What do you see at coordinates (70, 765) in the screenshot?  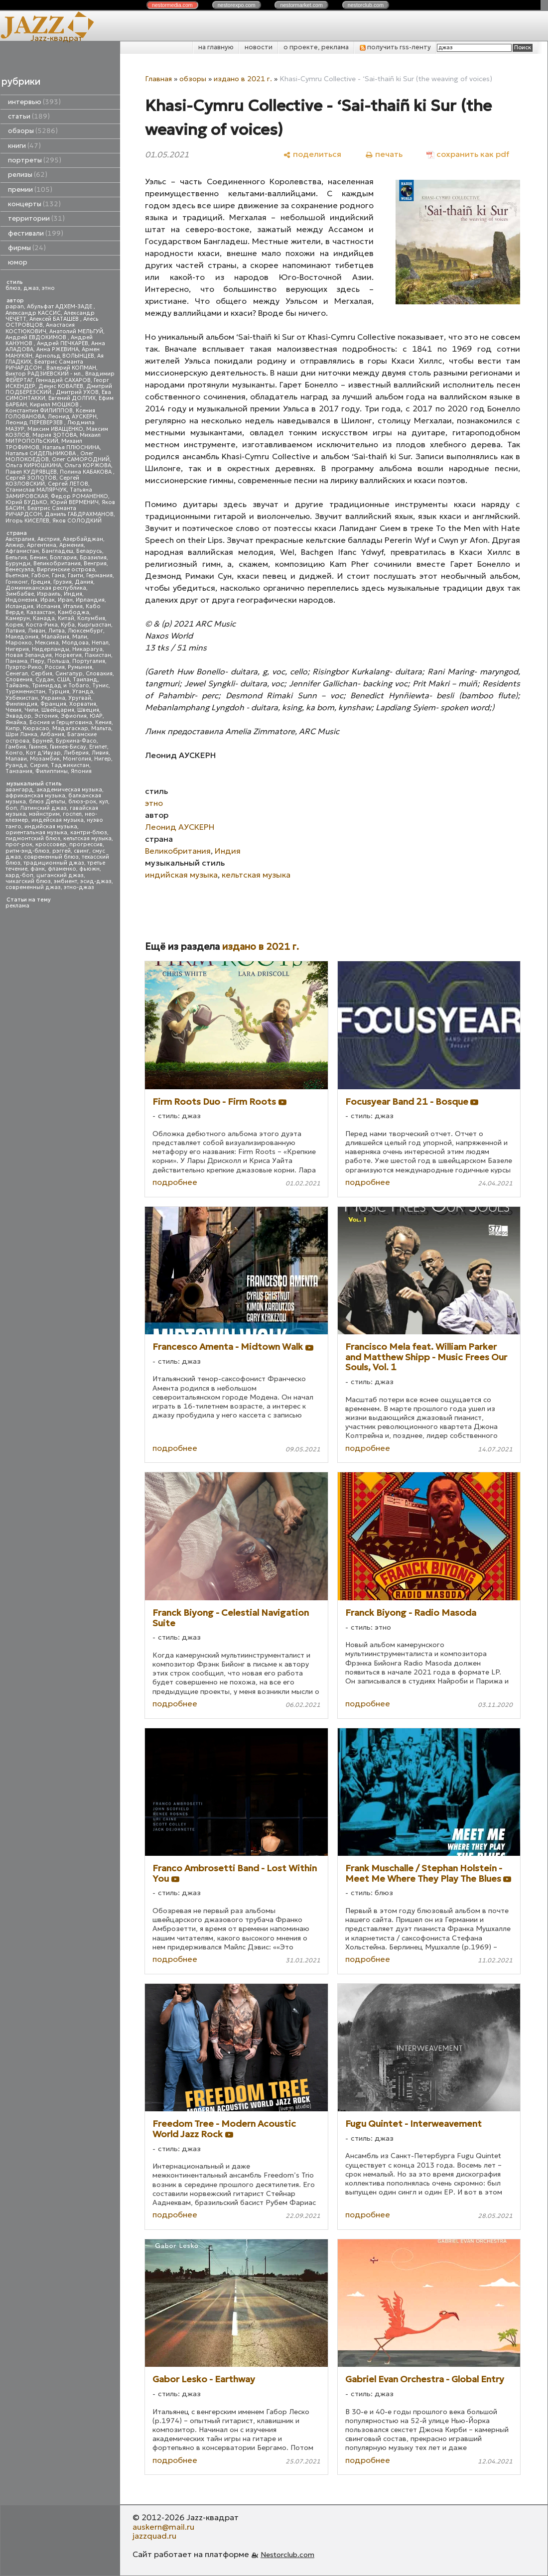 I see `Таджикистан` at bounding box center [70, 765].